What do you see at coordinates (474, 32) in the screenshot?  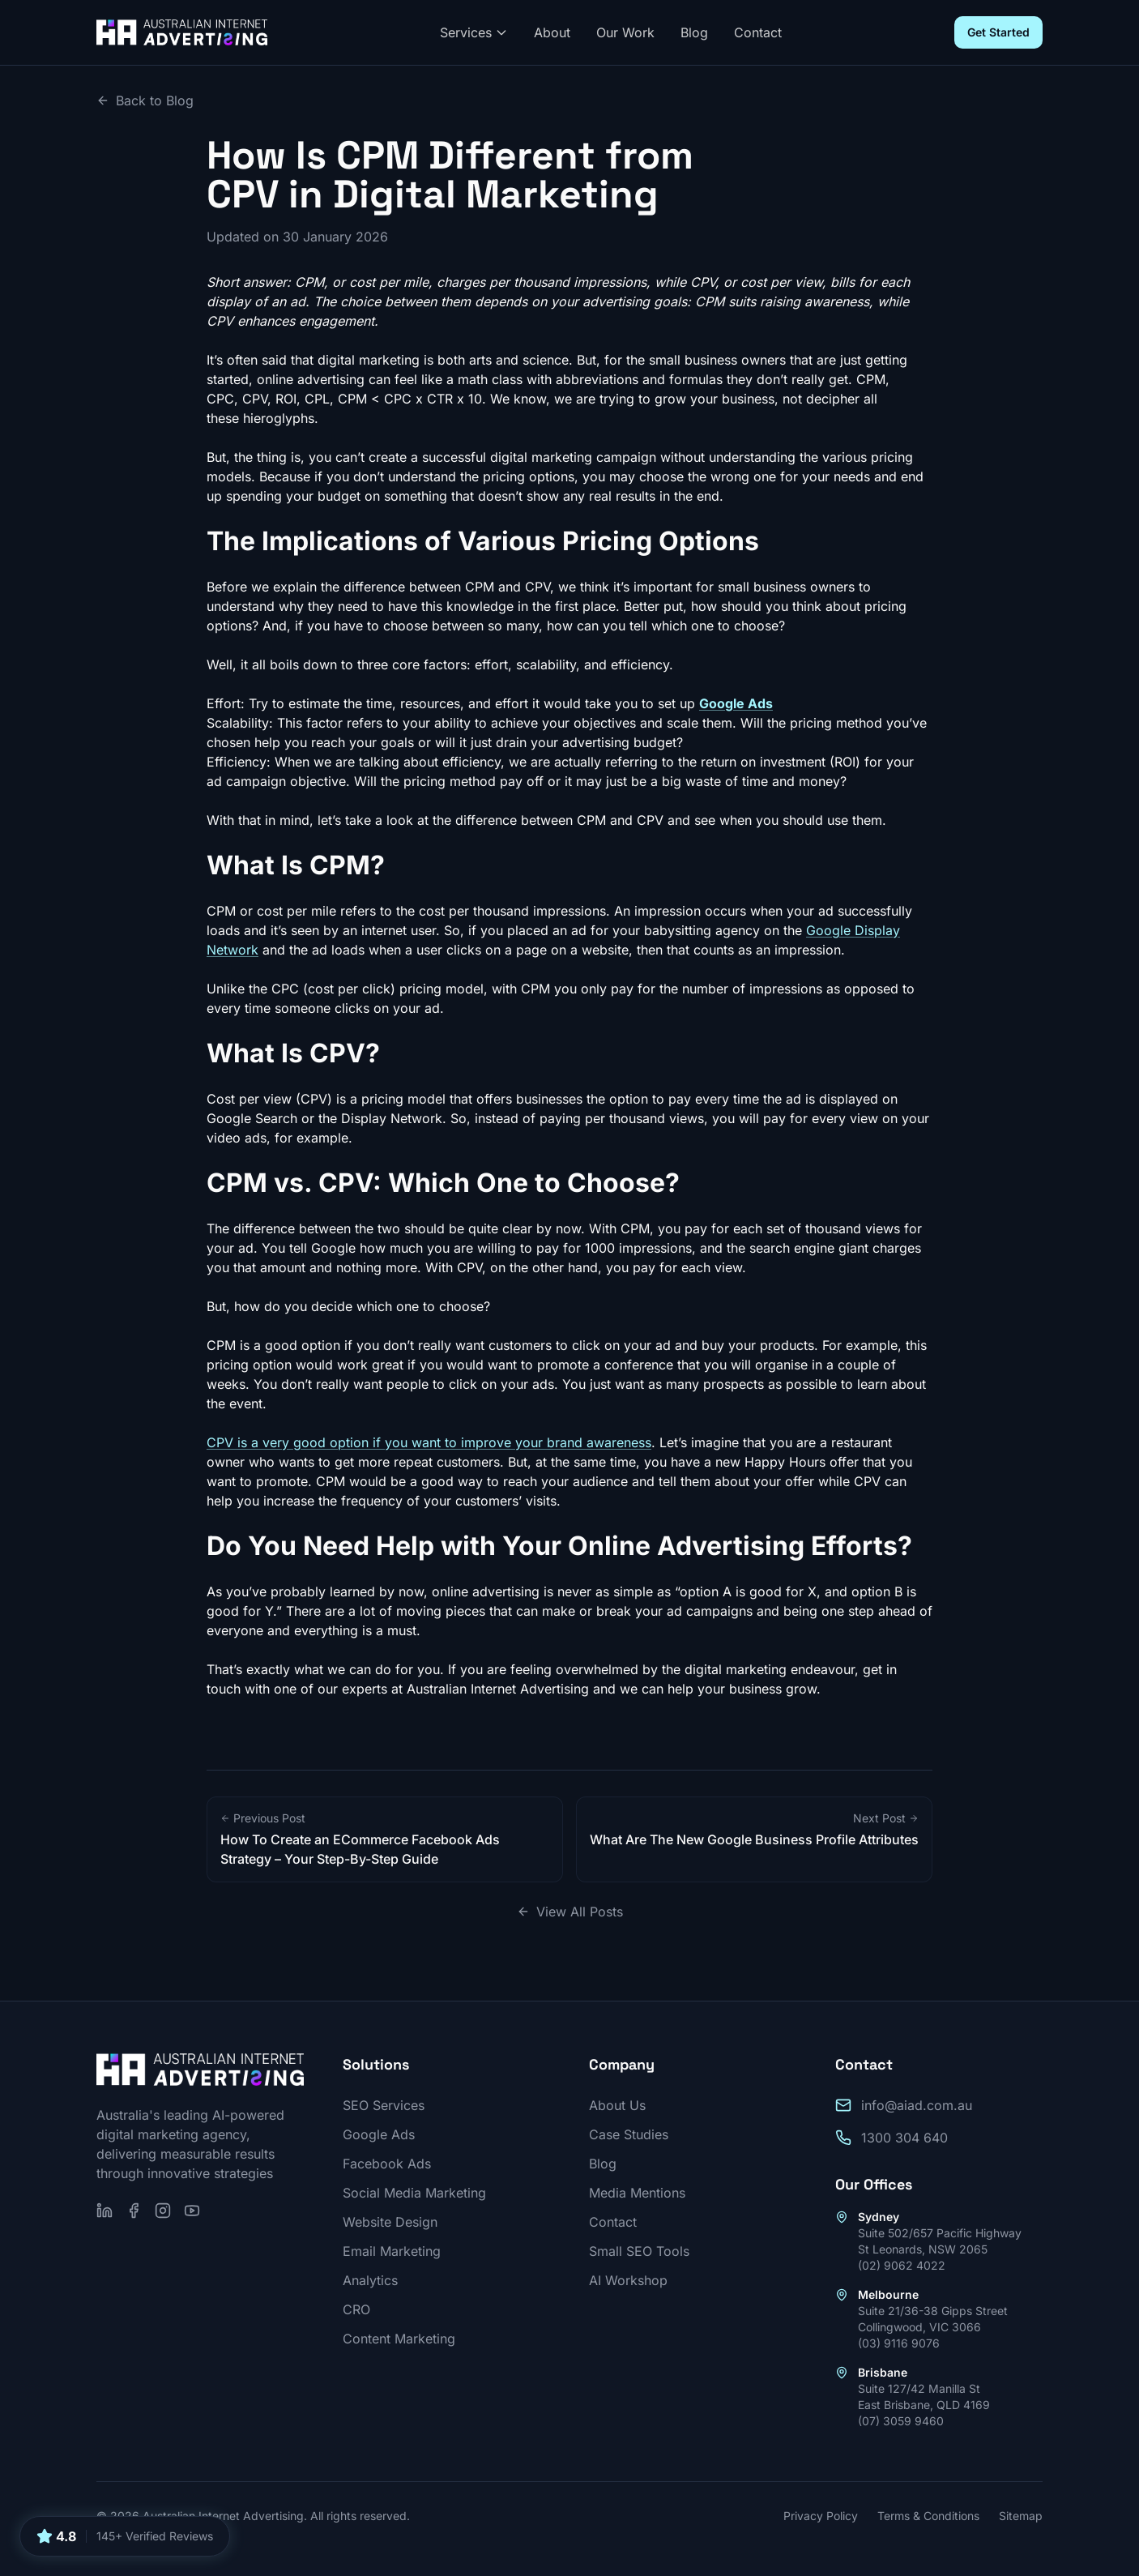 I see `Services` at bounding box center [474, 32].